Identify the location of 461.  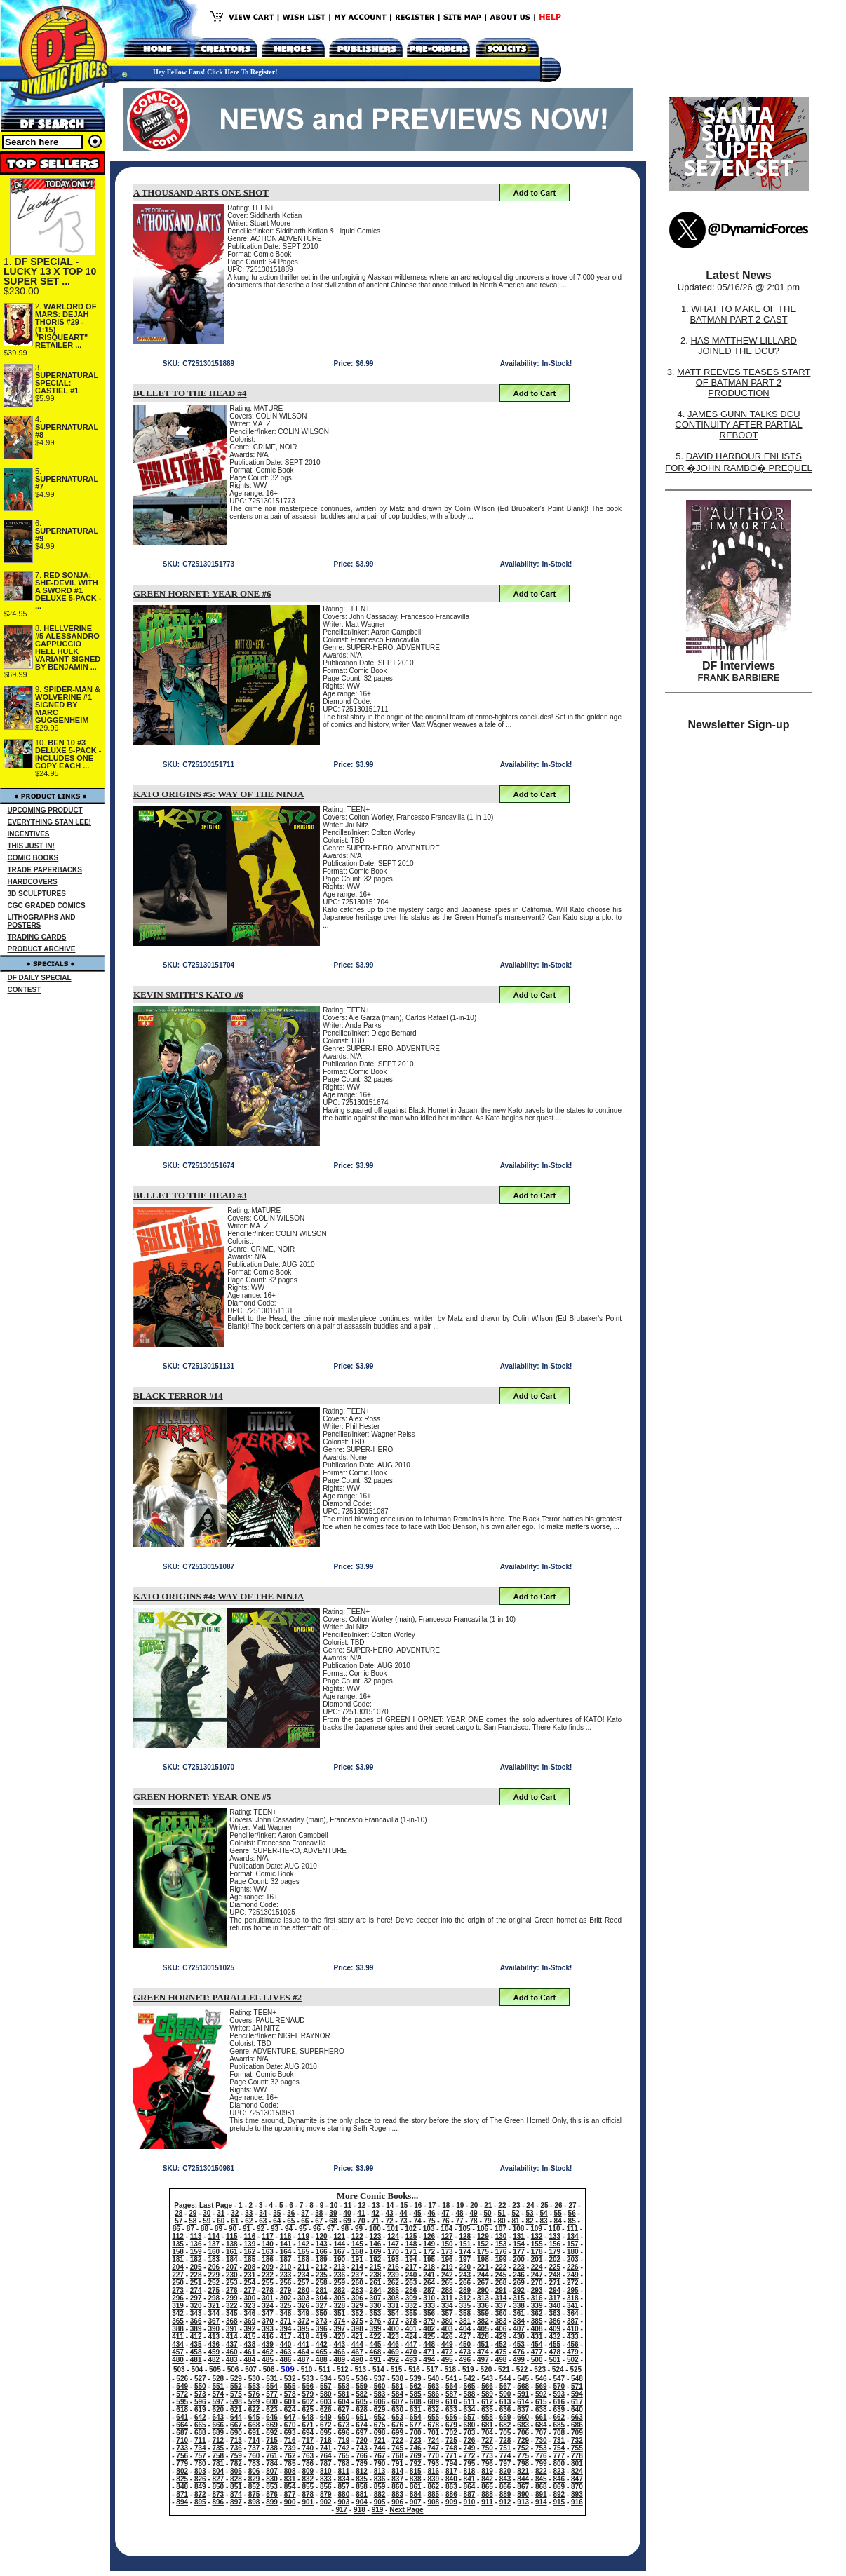
(250, 2352).